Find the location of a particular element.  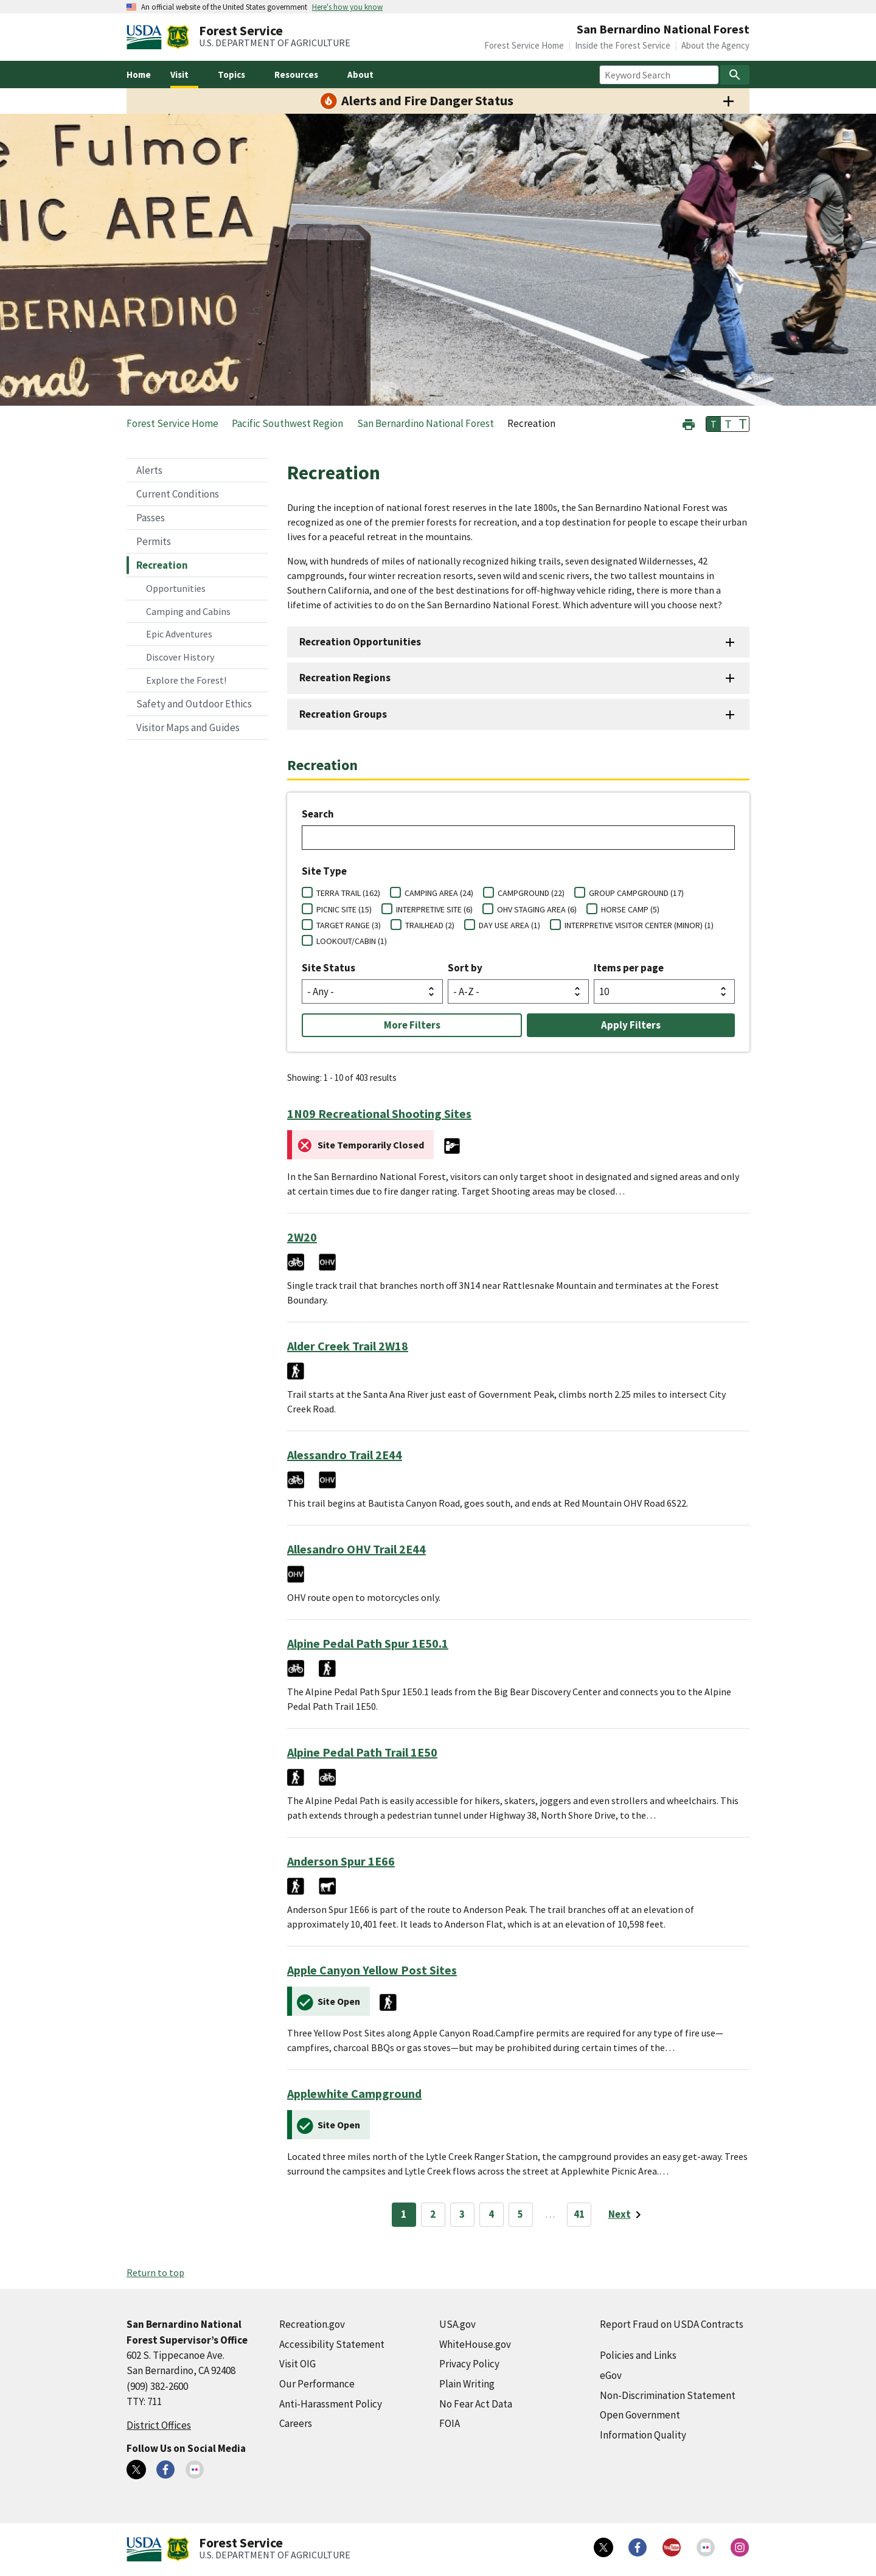

WhiteHouse.gov [WhiteHouse.gov (external link)] is located at coordinates (475, 2344).